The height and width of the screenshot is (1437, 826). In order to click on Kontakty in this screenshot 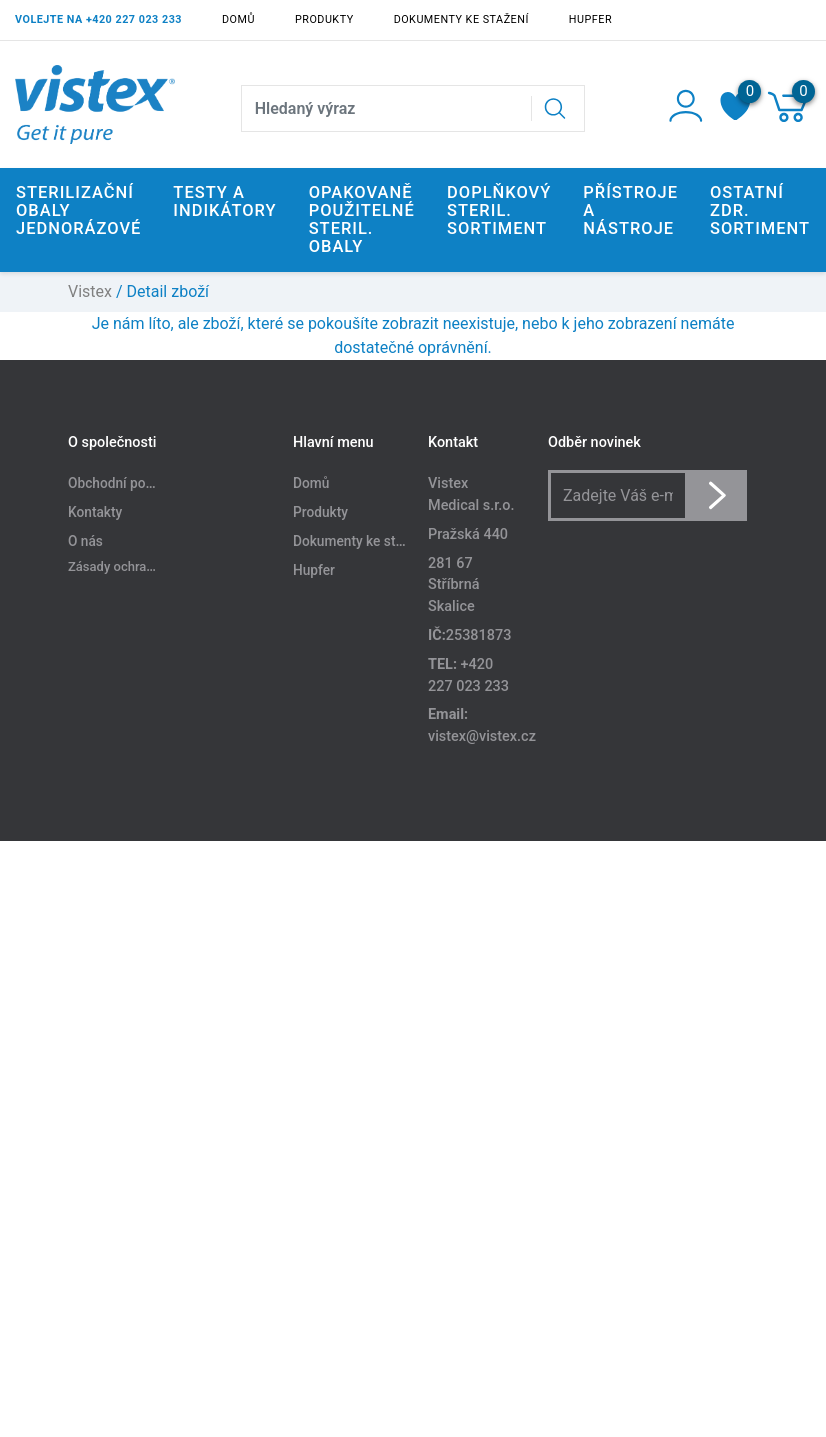, I will do `click(95, 512)`.